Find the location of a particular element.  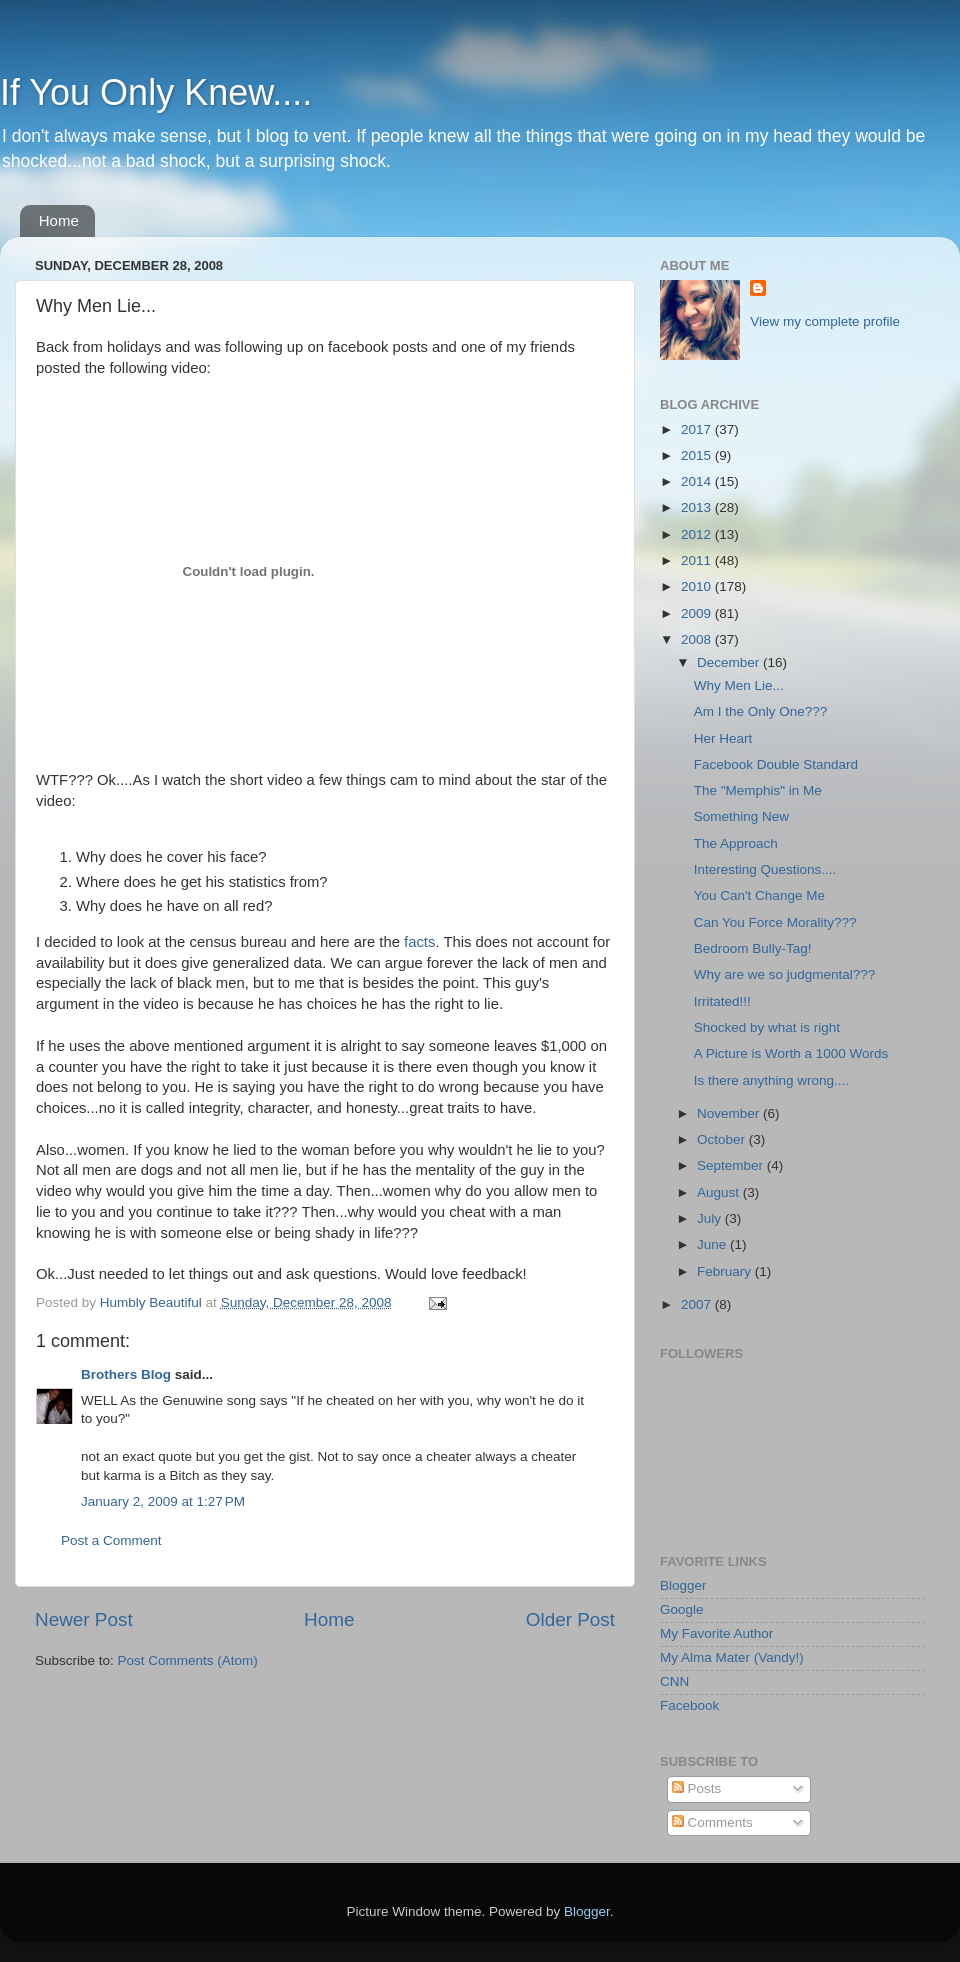

2010 is located at coordinates (698, 586).